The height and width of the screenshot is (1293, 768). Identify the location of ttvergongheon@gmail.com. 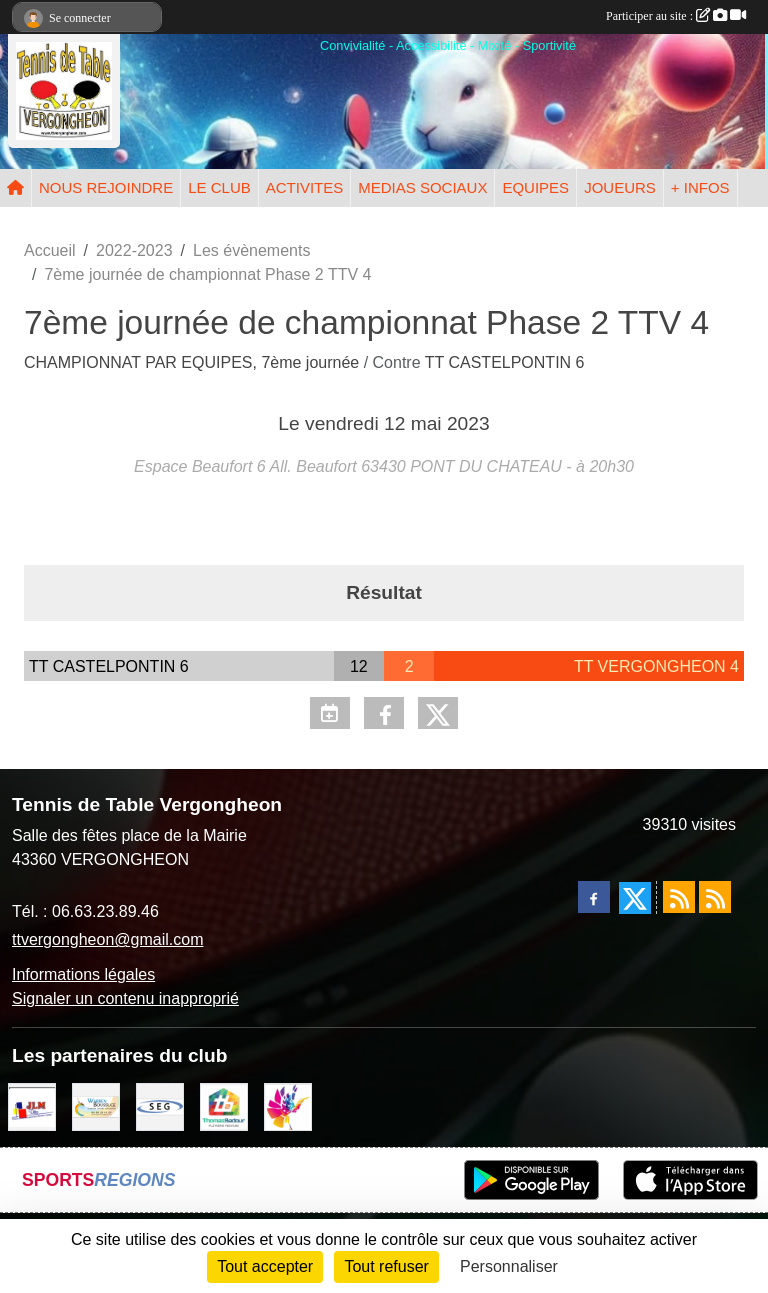
(107, 939).